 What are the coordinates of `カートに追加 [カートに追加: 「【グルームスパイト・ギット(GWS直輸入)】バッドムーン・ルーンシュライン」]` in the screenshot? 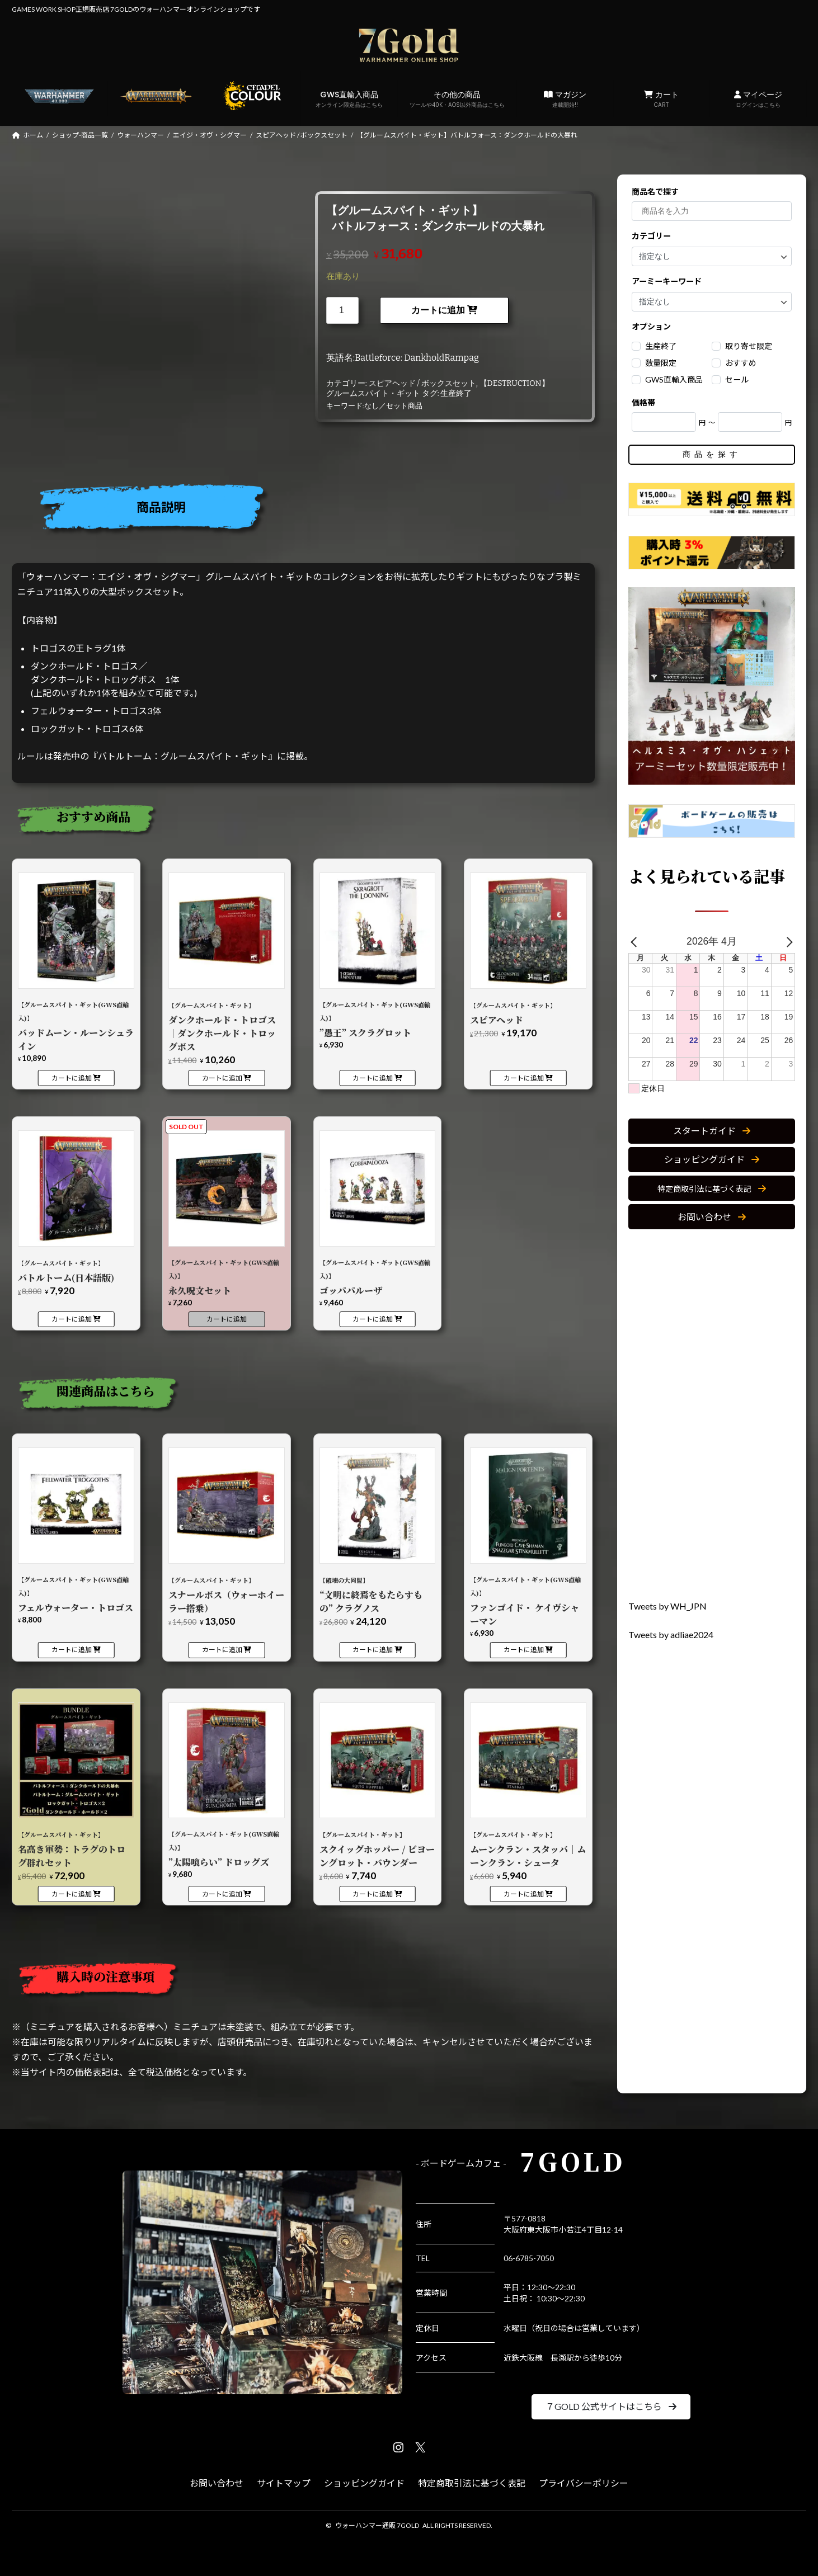 It's located at (71, 1078).